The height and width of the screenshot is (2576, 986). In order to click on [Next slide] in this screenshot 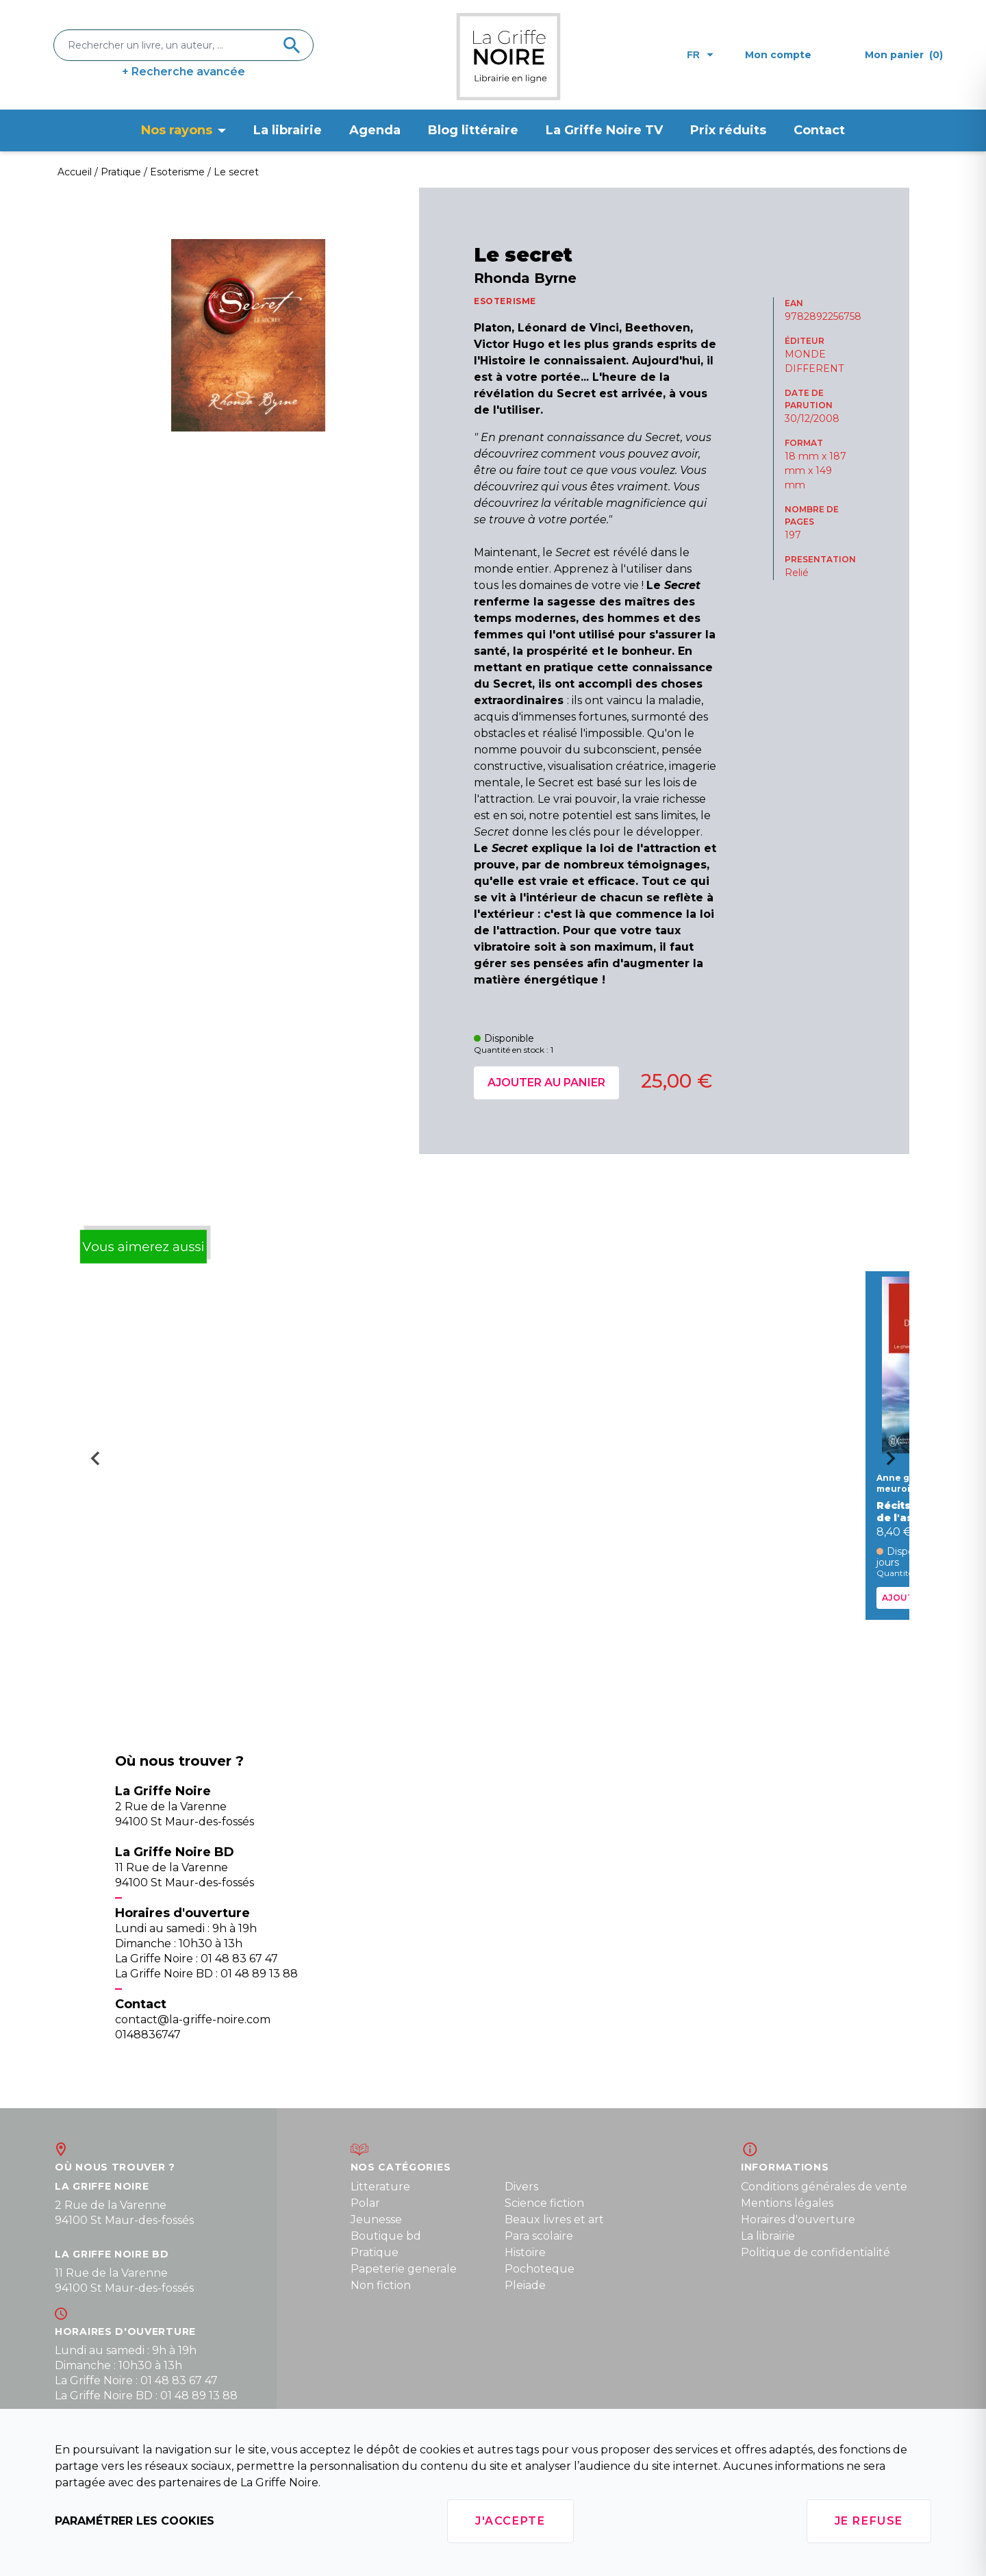, I will do `click(895, 1463)`.